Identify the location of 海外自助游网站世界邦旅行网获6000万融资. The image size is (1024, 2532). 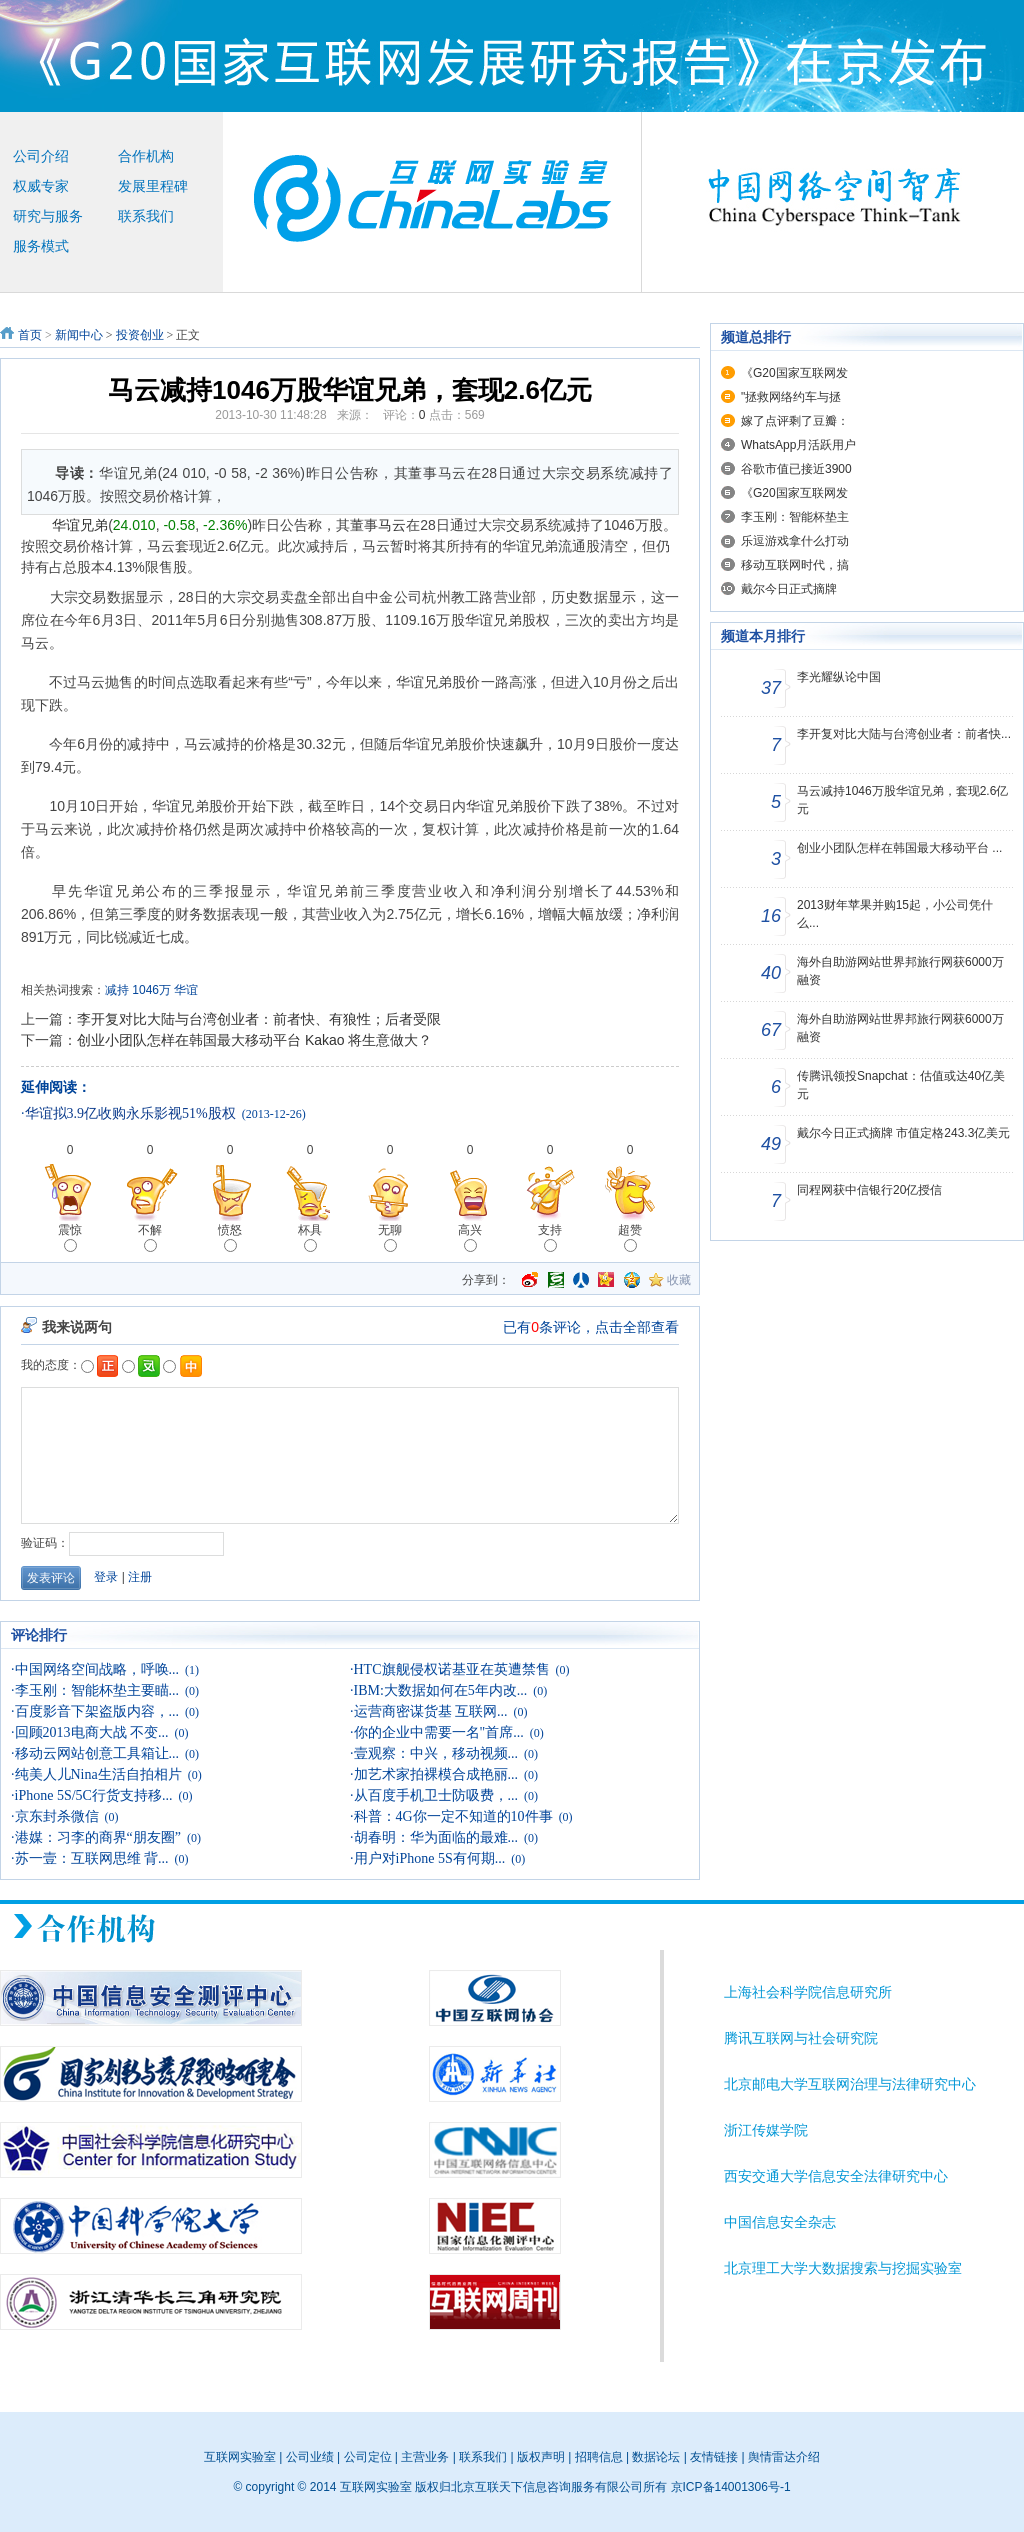
(900, 971).